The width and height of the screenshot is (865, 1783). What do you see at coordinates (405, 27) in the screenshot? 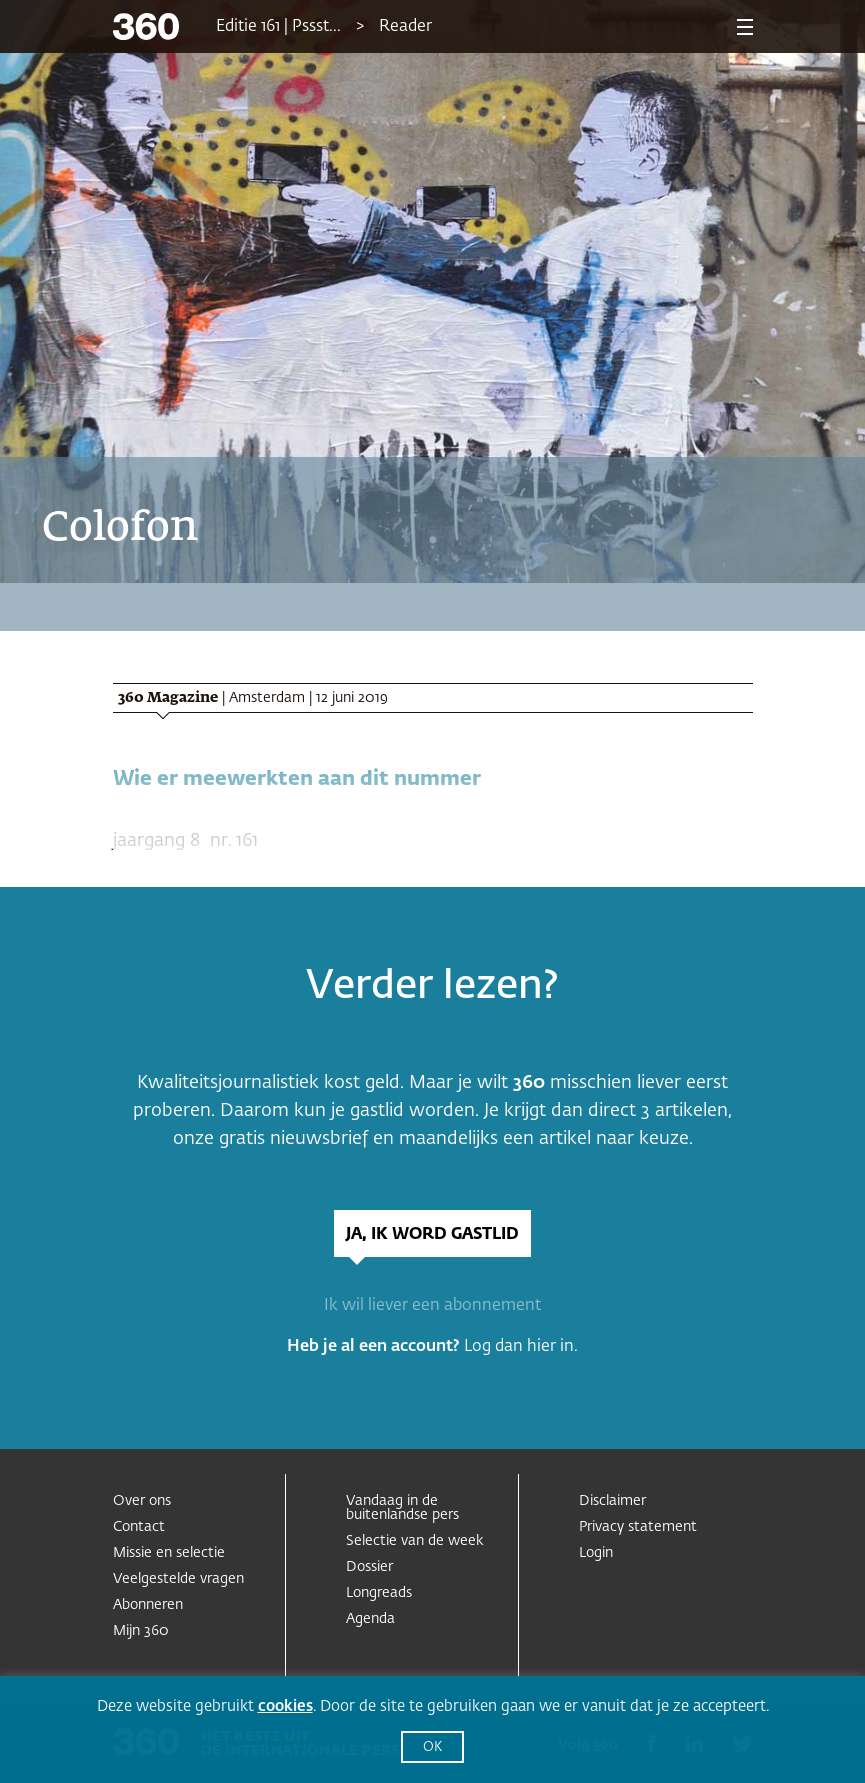
I see `Reader` at bounding box center [405, 27].